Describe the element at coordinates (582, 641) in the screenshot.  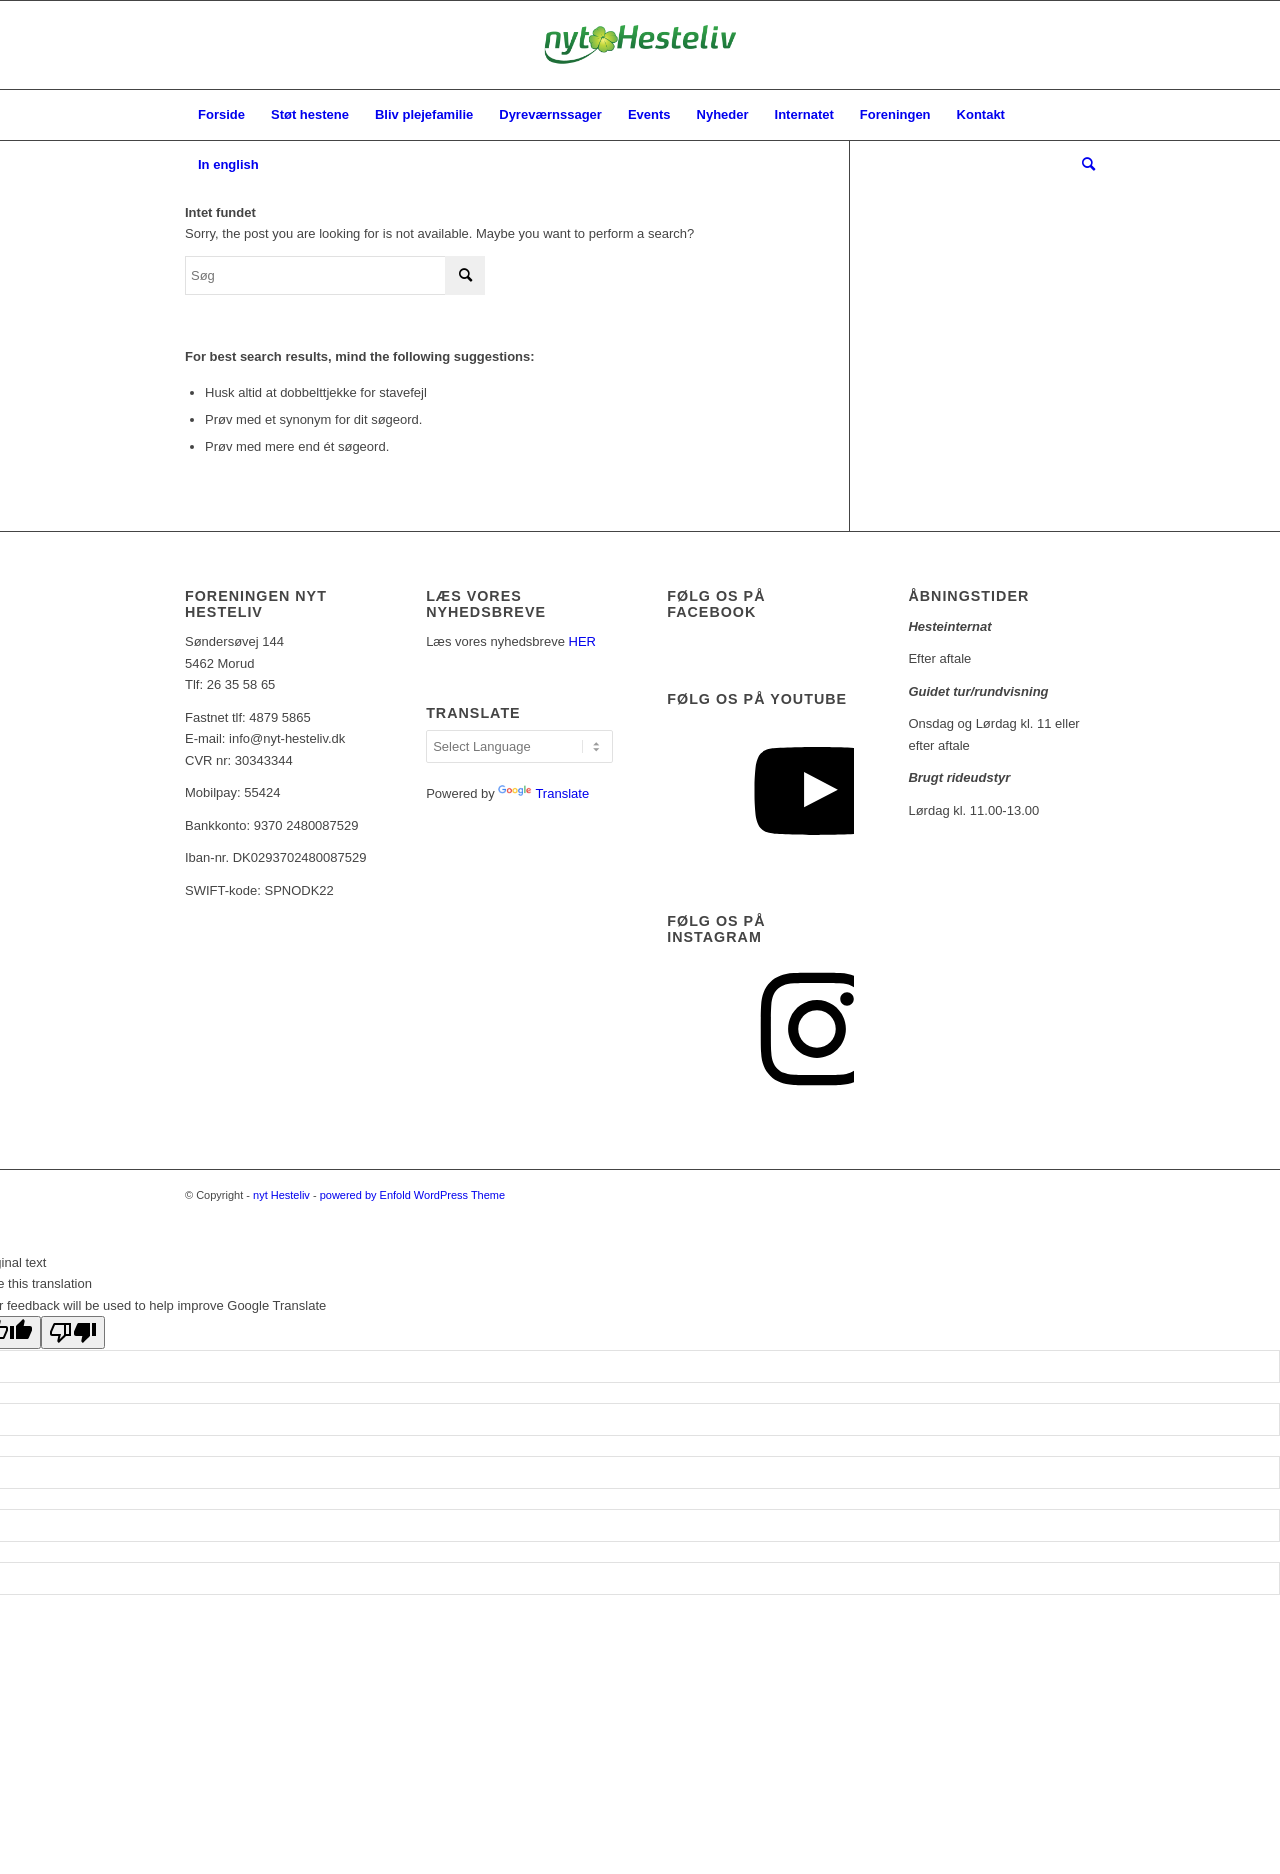
I see `HER` at that location.